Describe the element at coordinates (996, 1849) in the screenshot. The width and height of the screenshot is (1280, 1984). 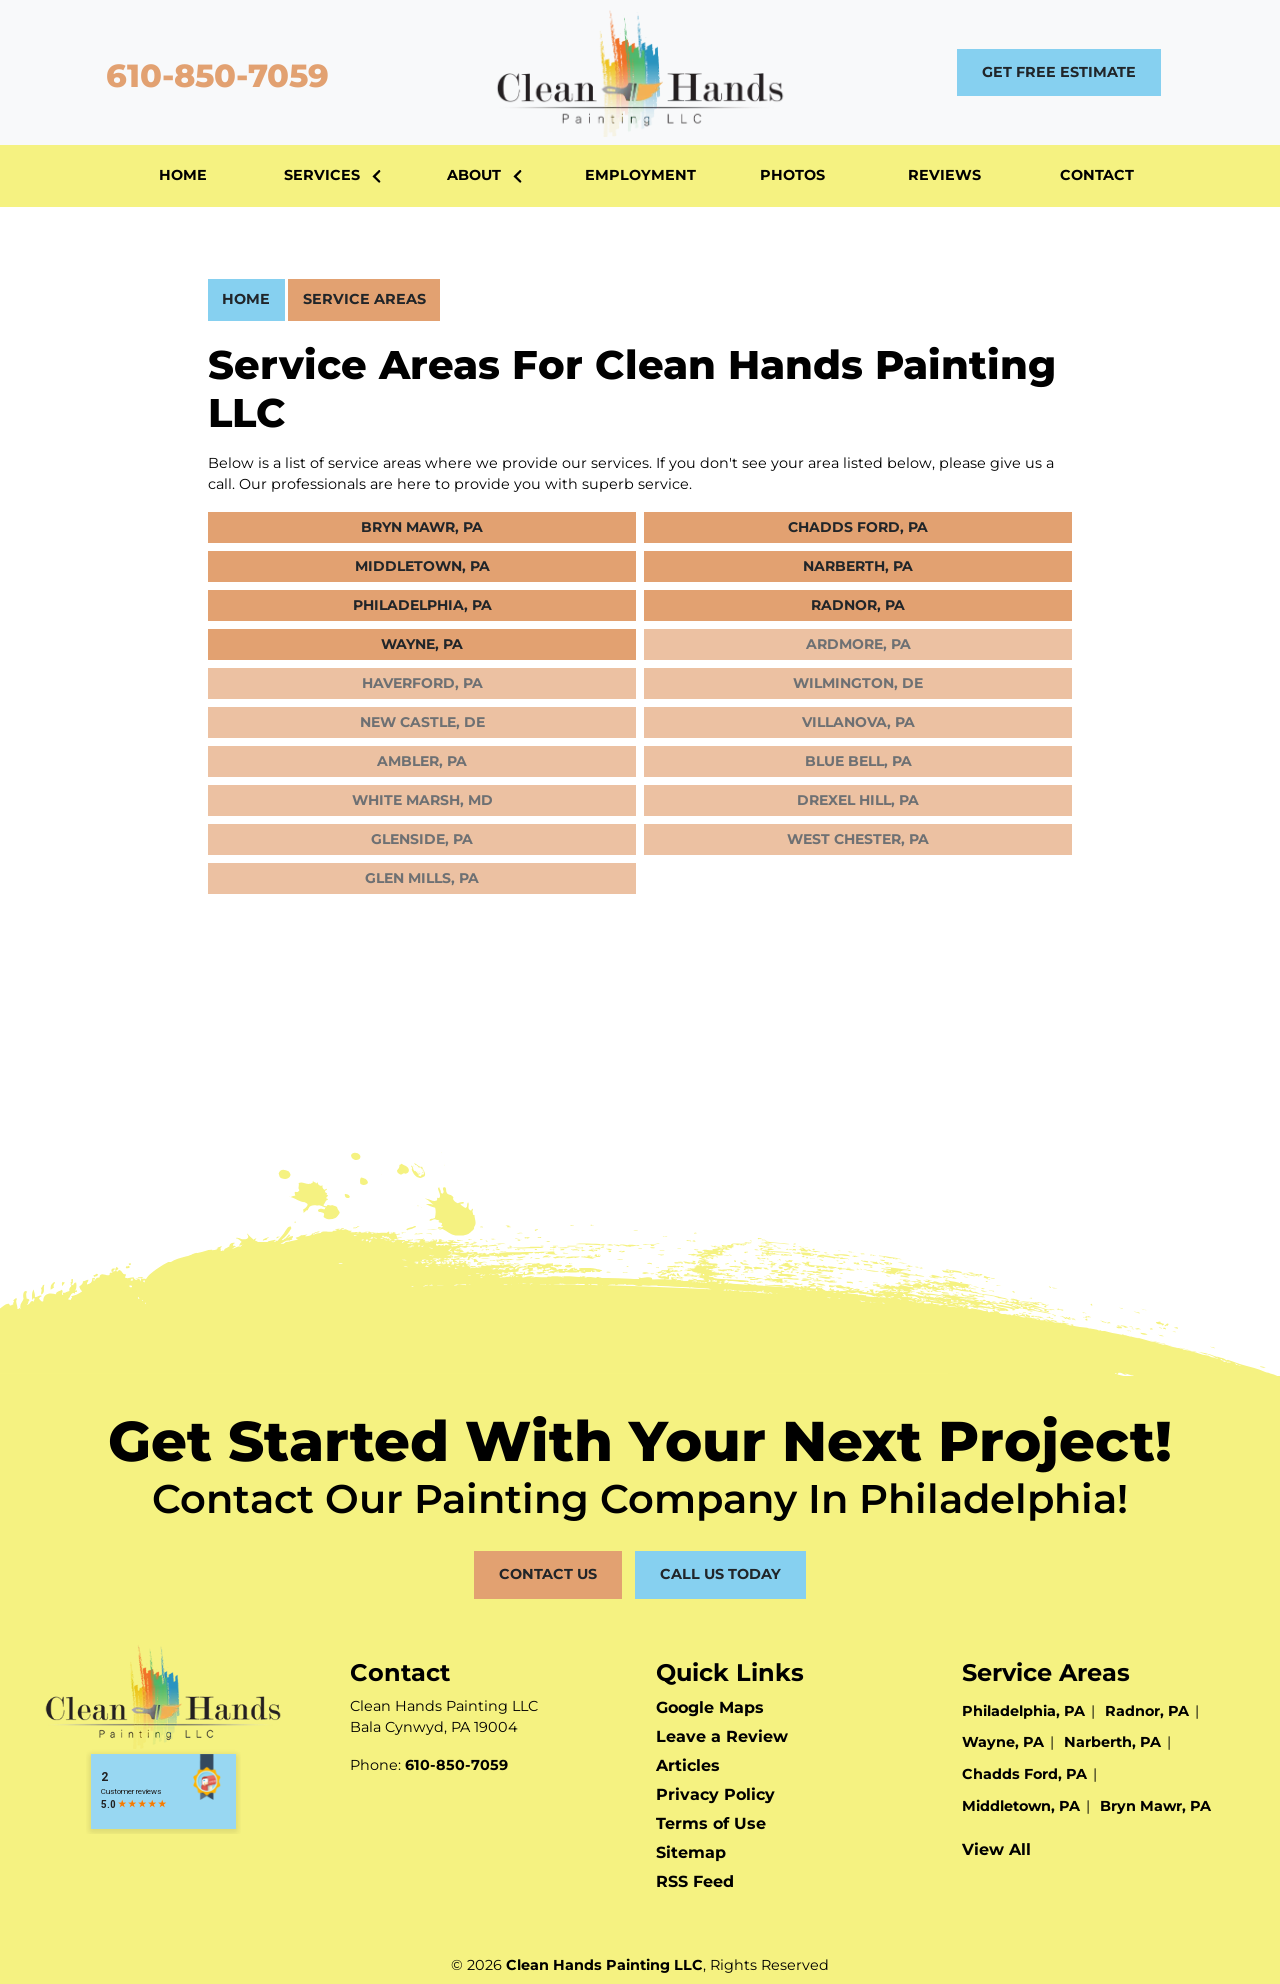
I see `View All` at that location.